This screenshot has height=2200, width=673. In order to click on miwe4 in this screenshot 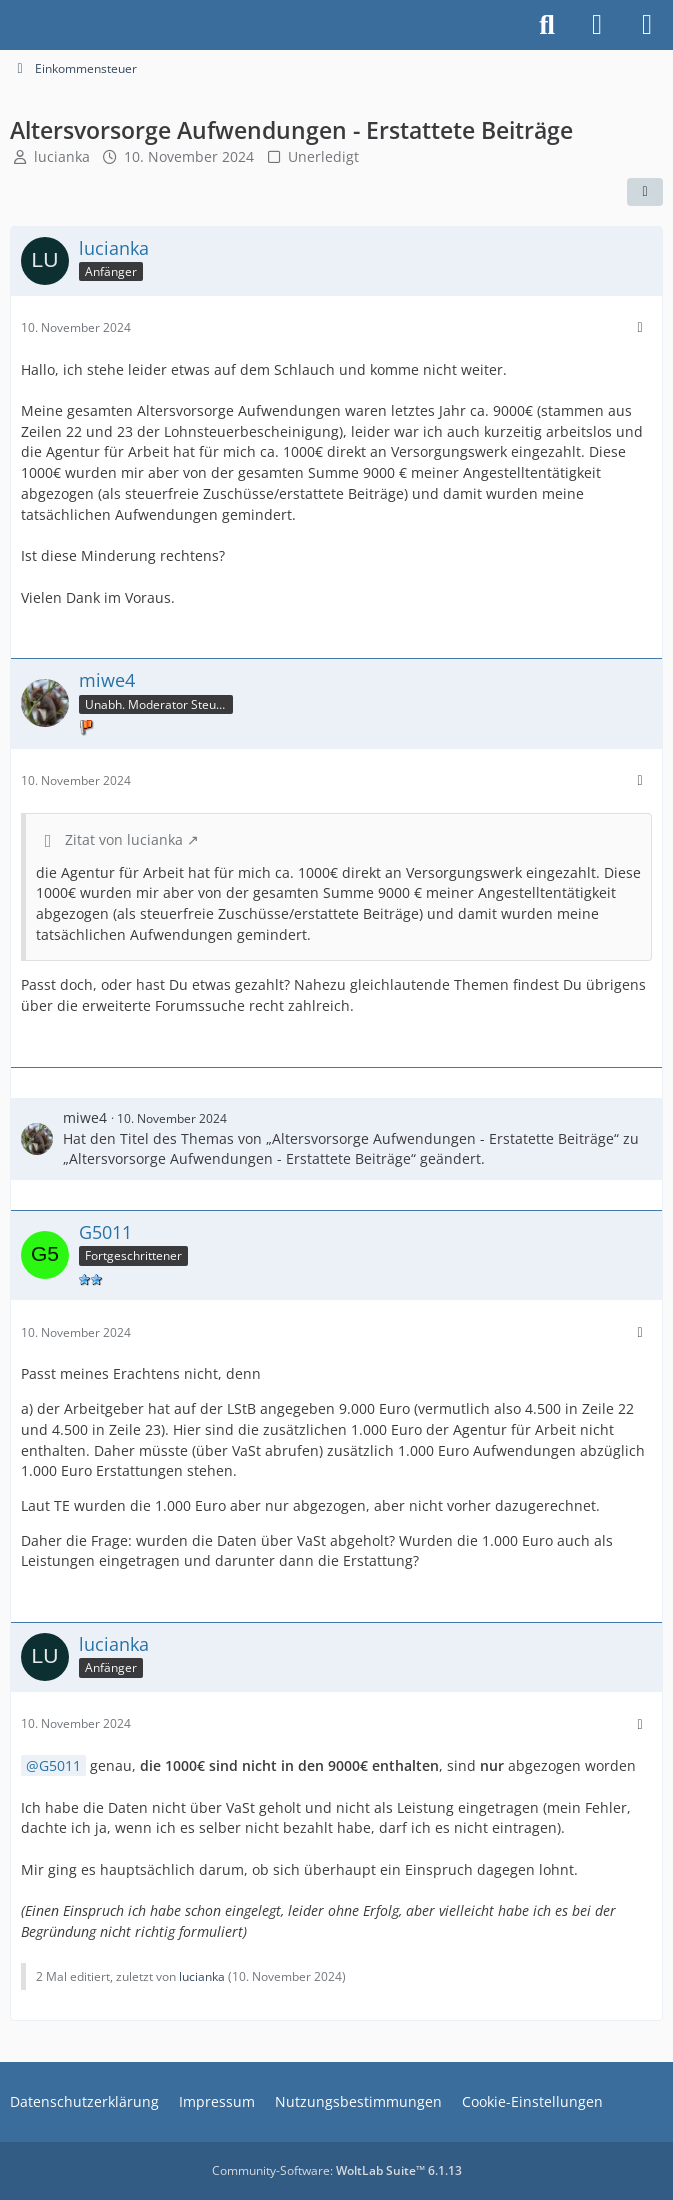, I will do `click(85, 1117)`.